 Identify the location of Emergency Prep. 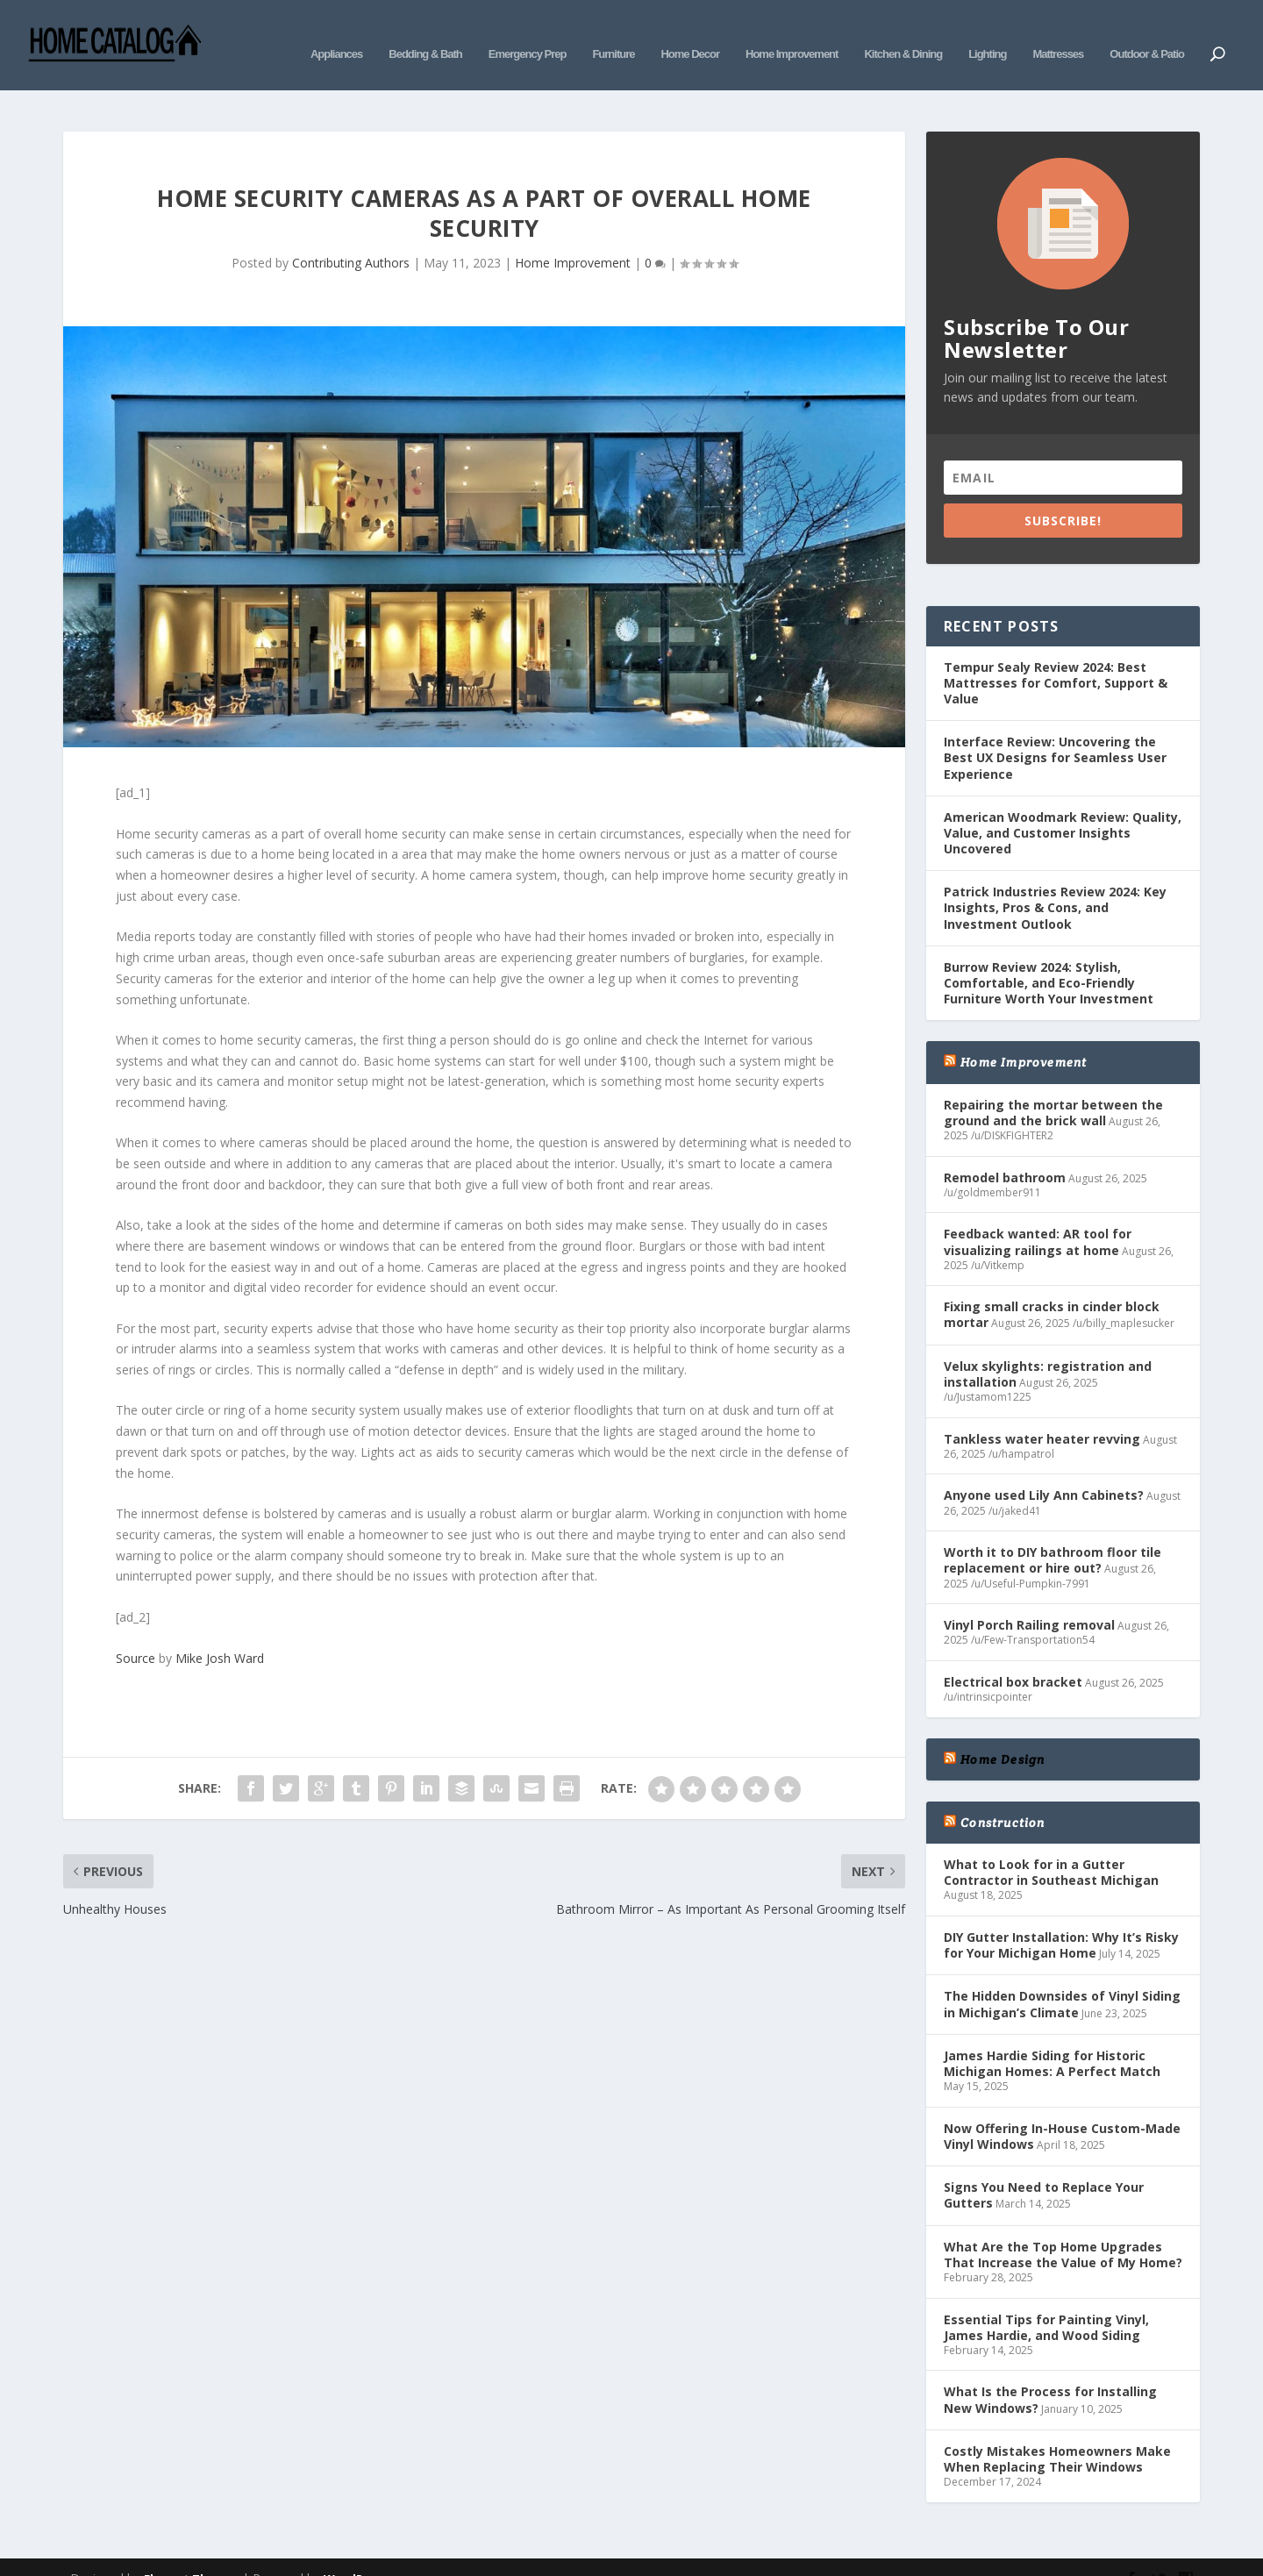
(528, 32).